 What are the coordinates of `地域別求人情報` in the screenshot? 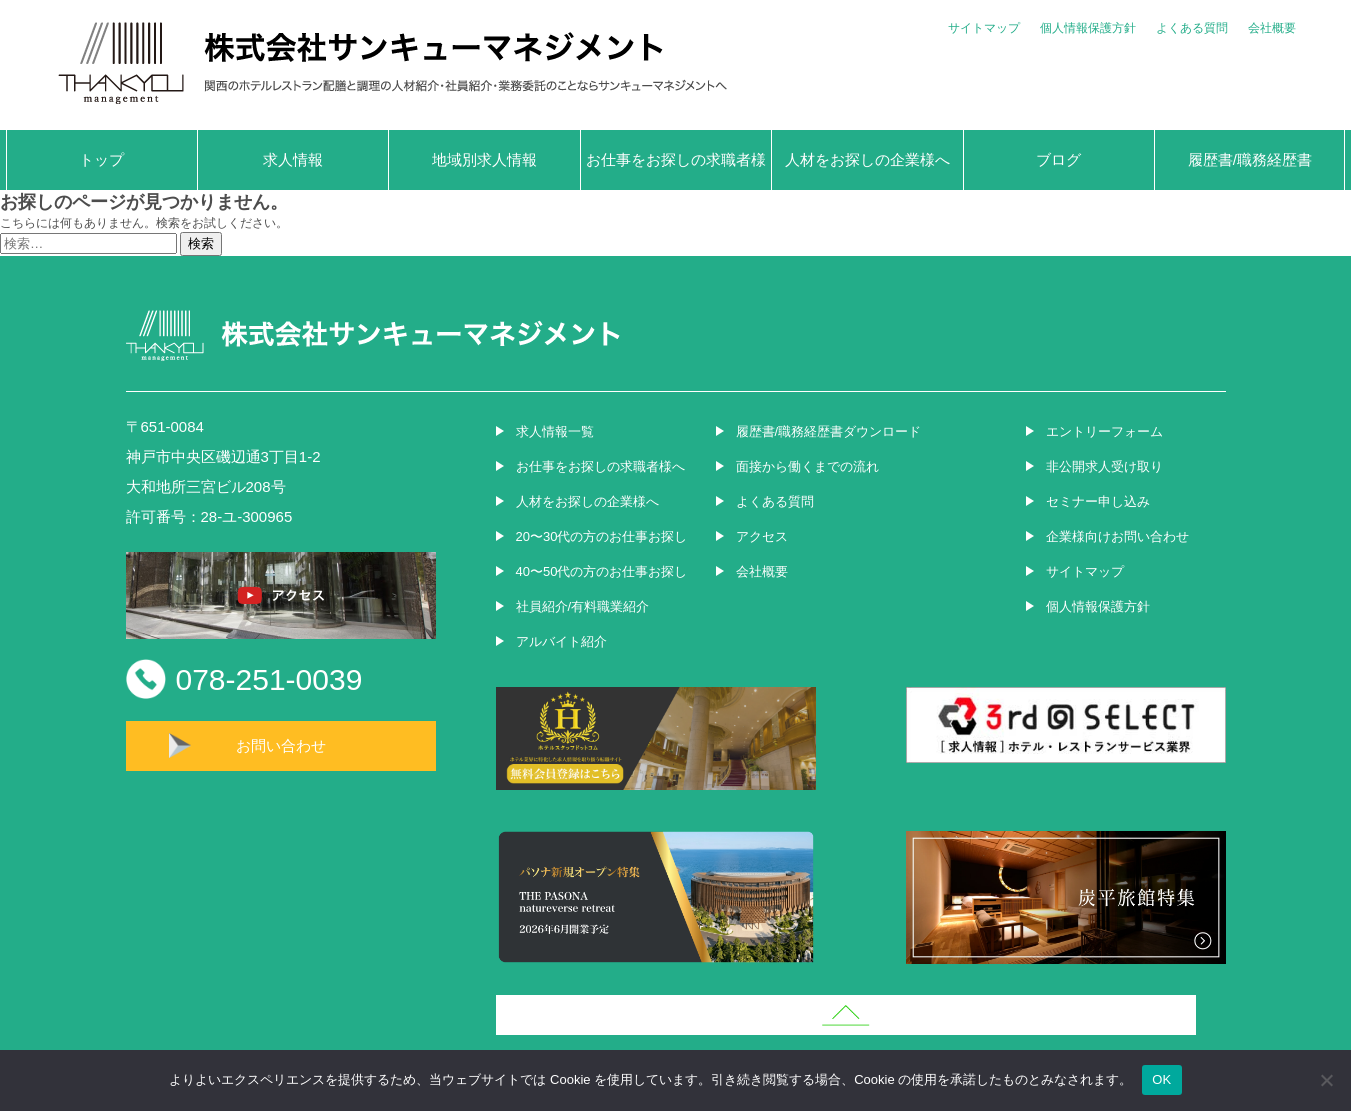 It's located at (484, 159).